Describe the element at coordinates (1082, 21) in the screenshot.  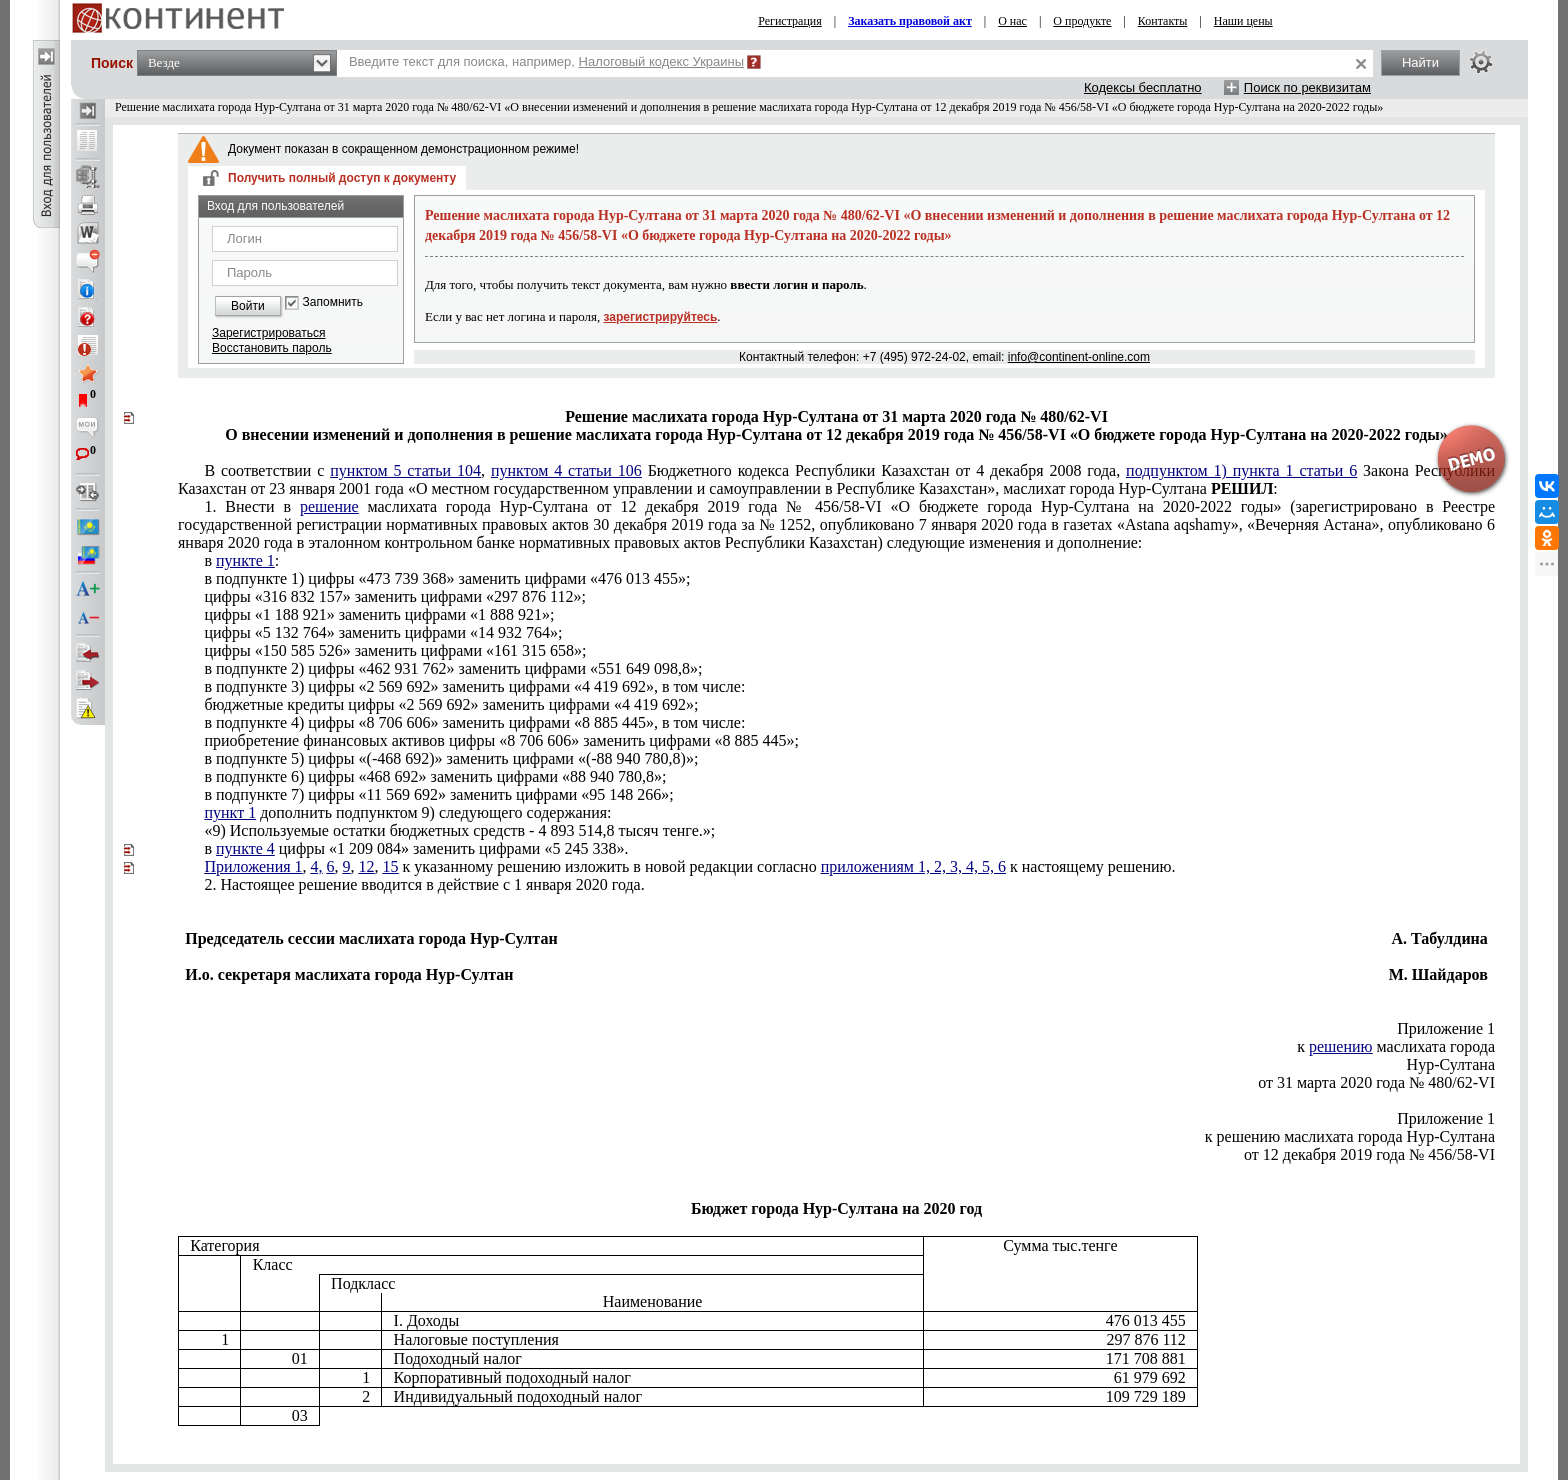
I see `О продукте` at that location.